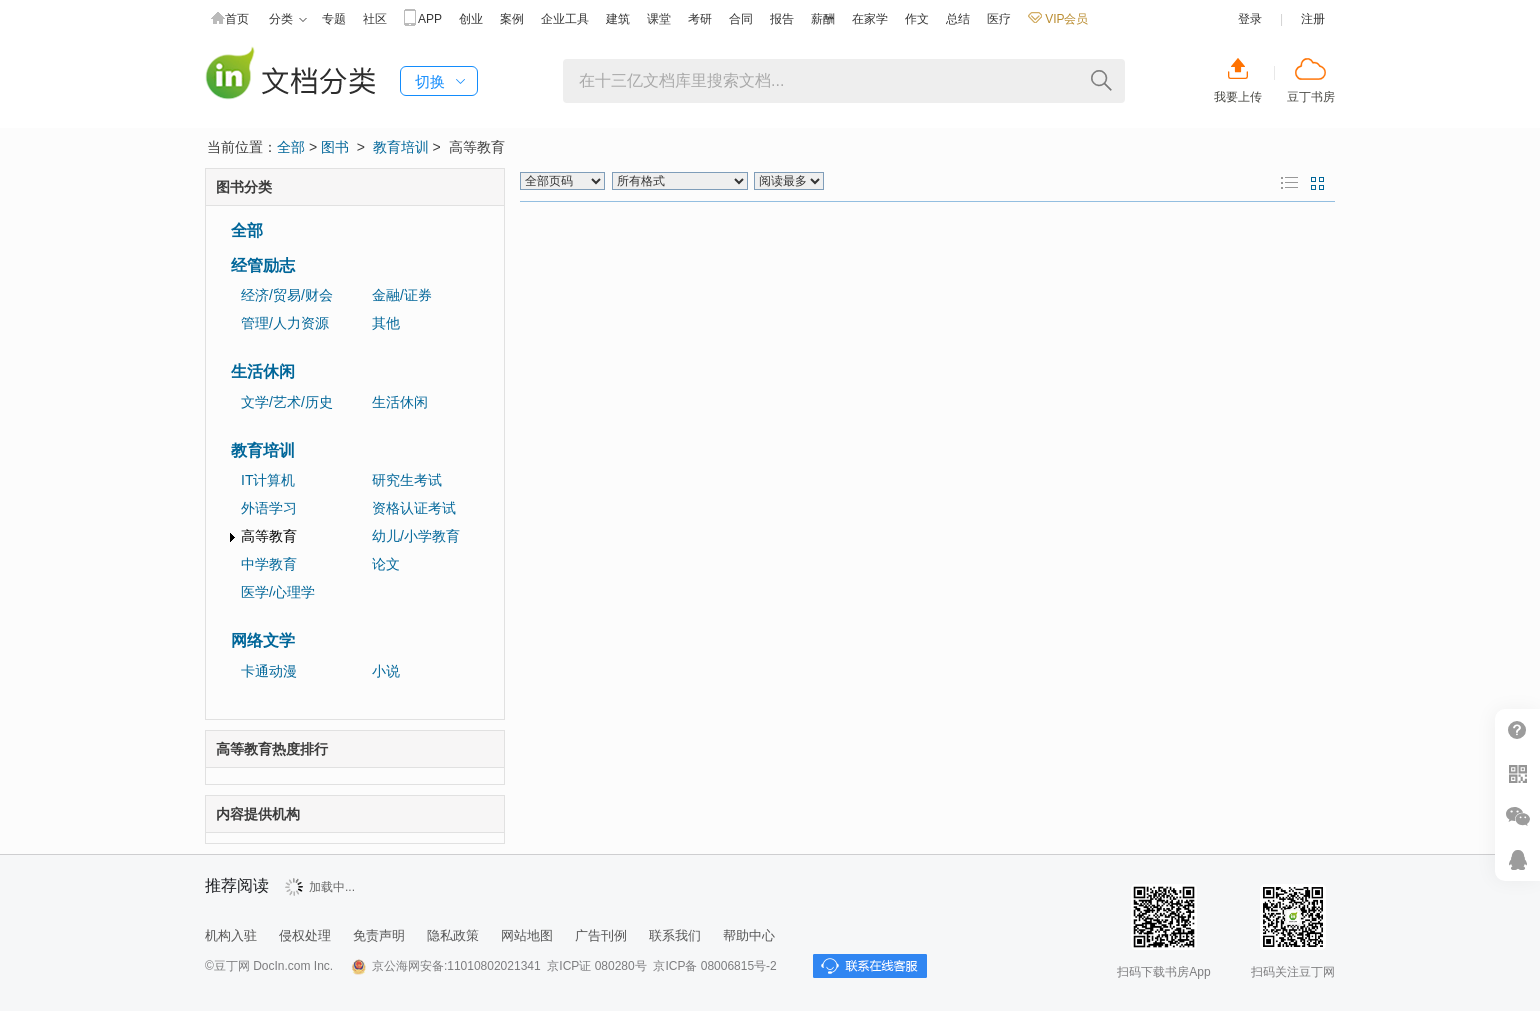 The height and width of the screenshot is (1011, 1540). What do you see at coordinates (741, 19) in the screenshot?
I see `合同` at bounding box center [741, 19].